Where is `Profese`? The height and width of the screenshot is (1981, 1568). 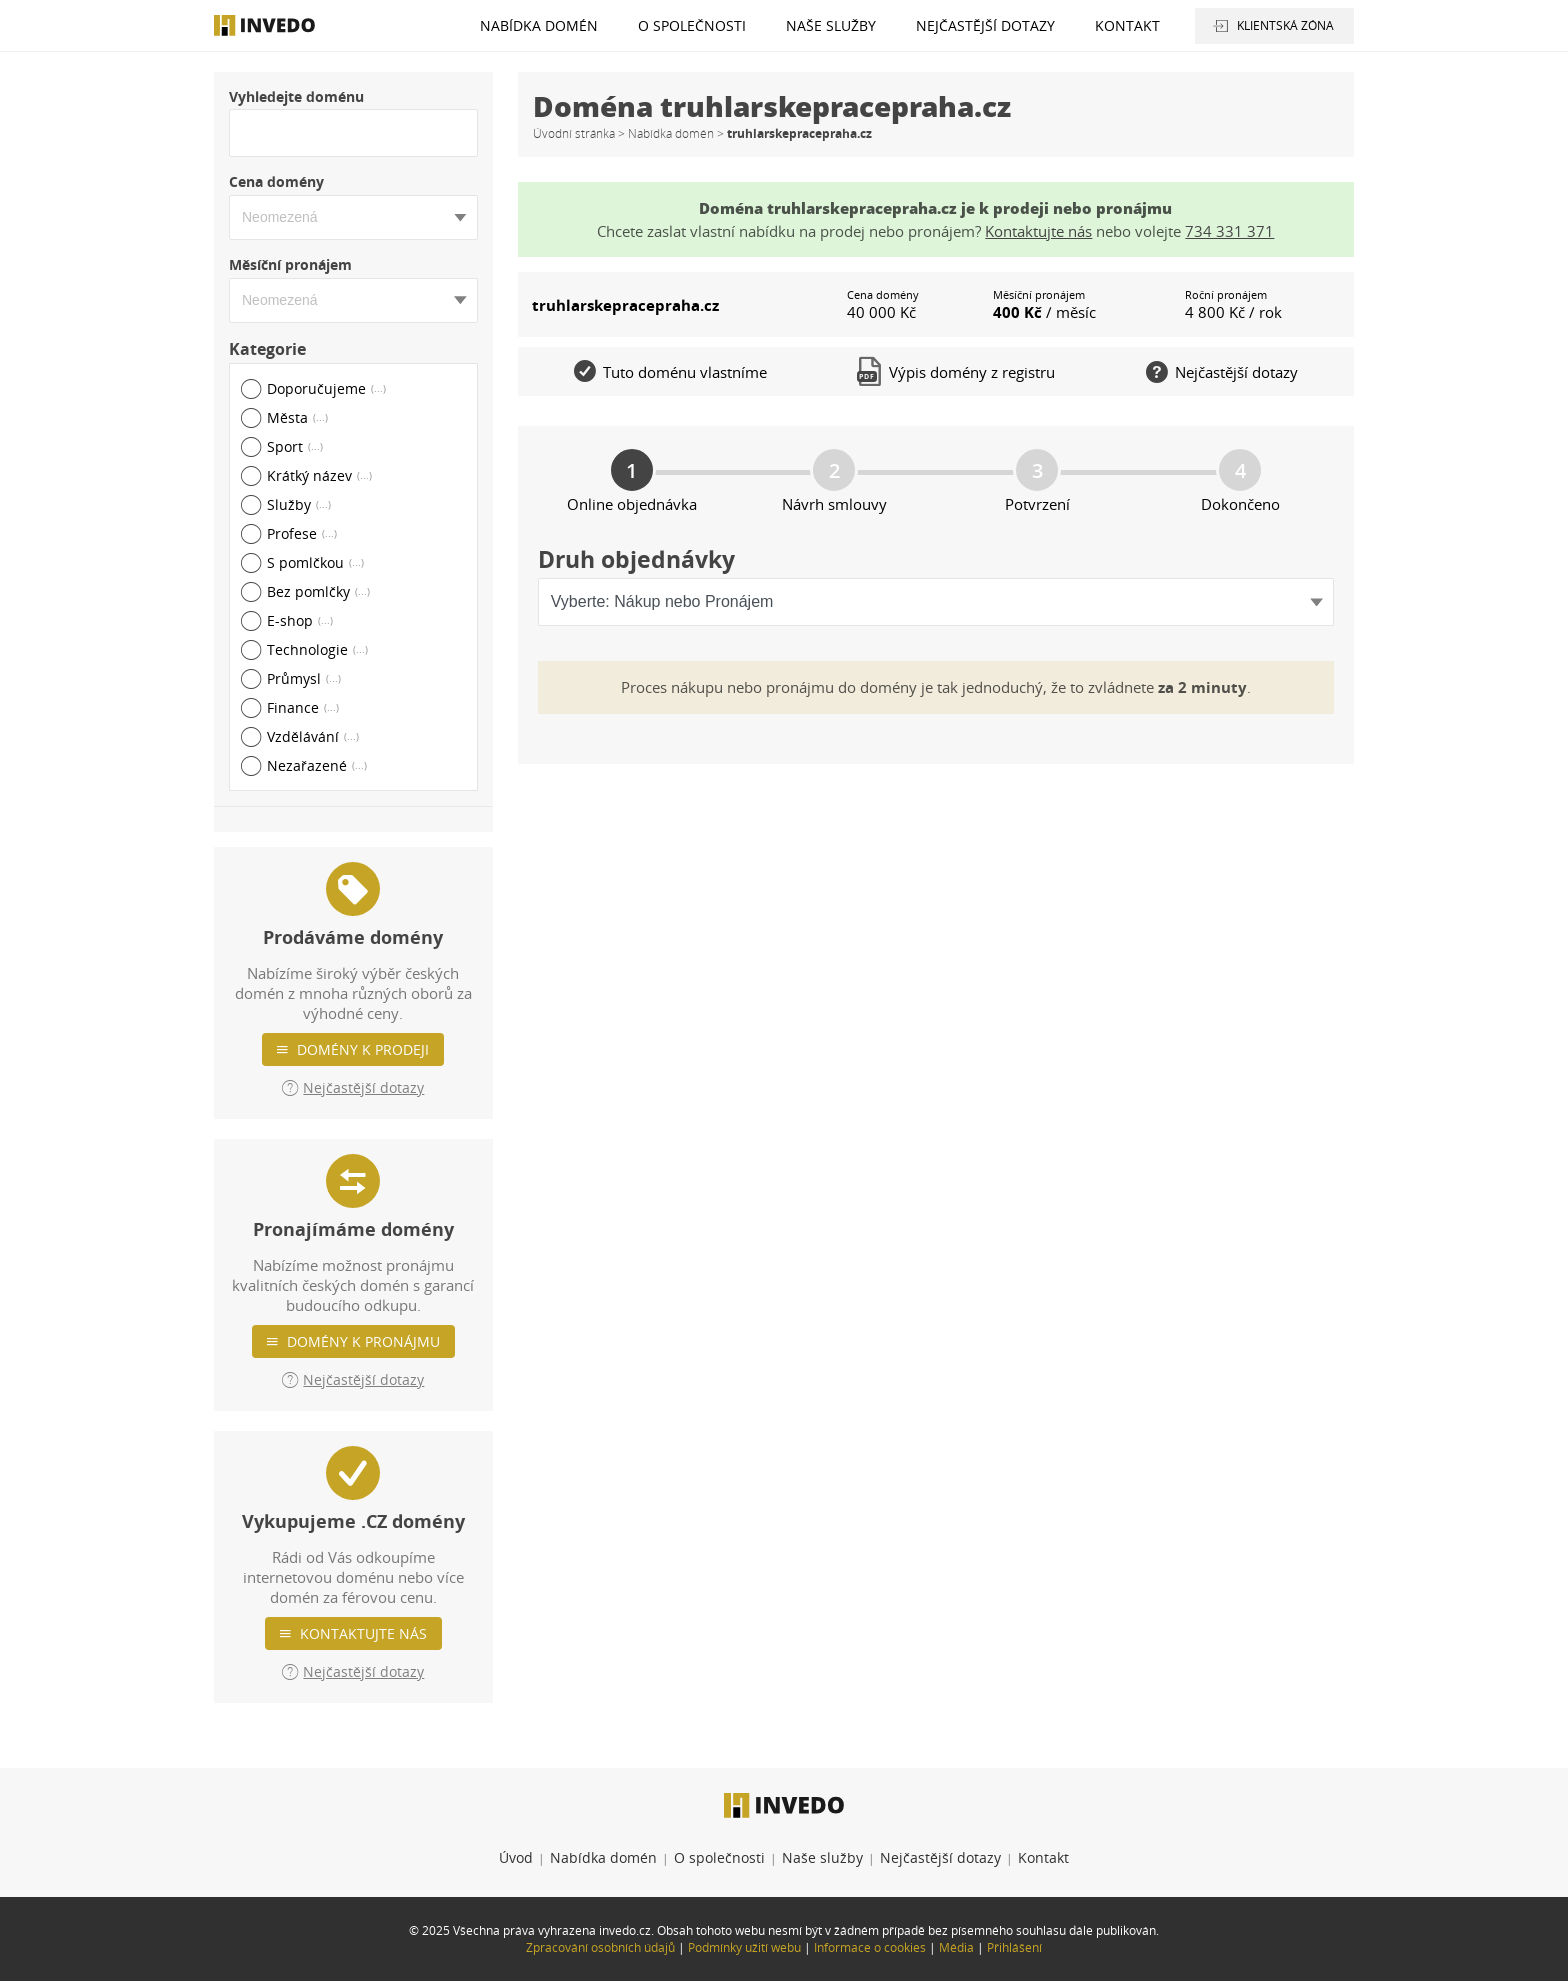
Profese is located at coordinates (302, 533).